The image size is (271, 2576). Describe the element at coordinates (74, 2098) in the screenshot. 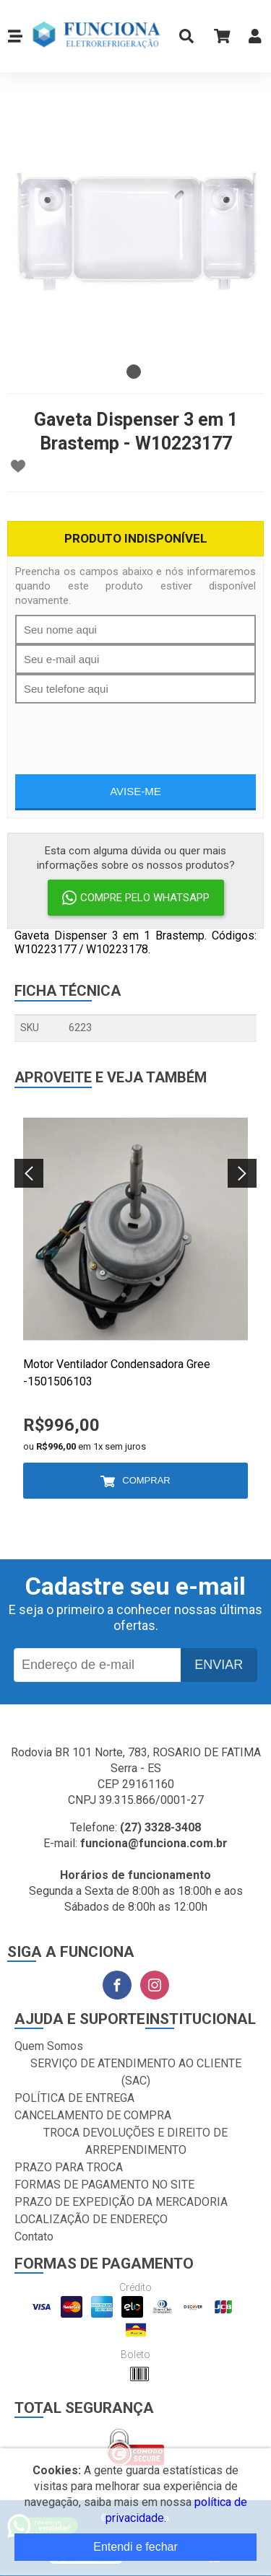

I see `POLÍTICA DE ENTREGA` at that location.